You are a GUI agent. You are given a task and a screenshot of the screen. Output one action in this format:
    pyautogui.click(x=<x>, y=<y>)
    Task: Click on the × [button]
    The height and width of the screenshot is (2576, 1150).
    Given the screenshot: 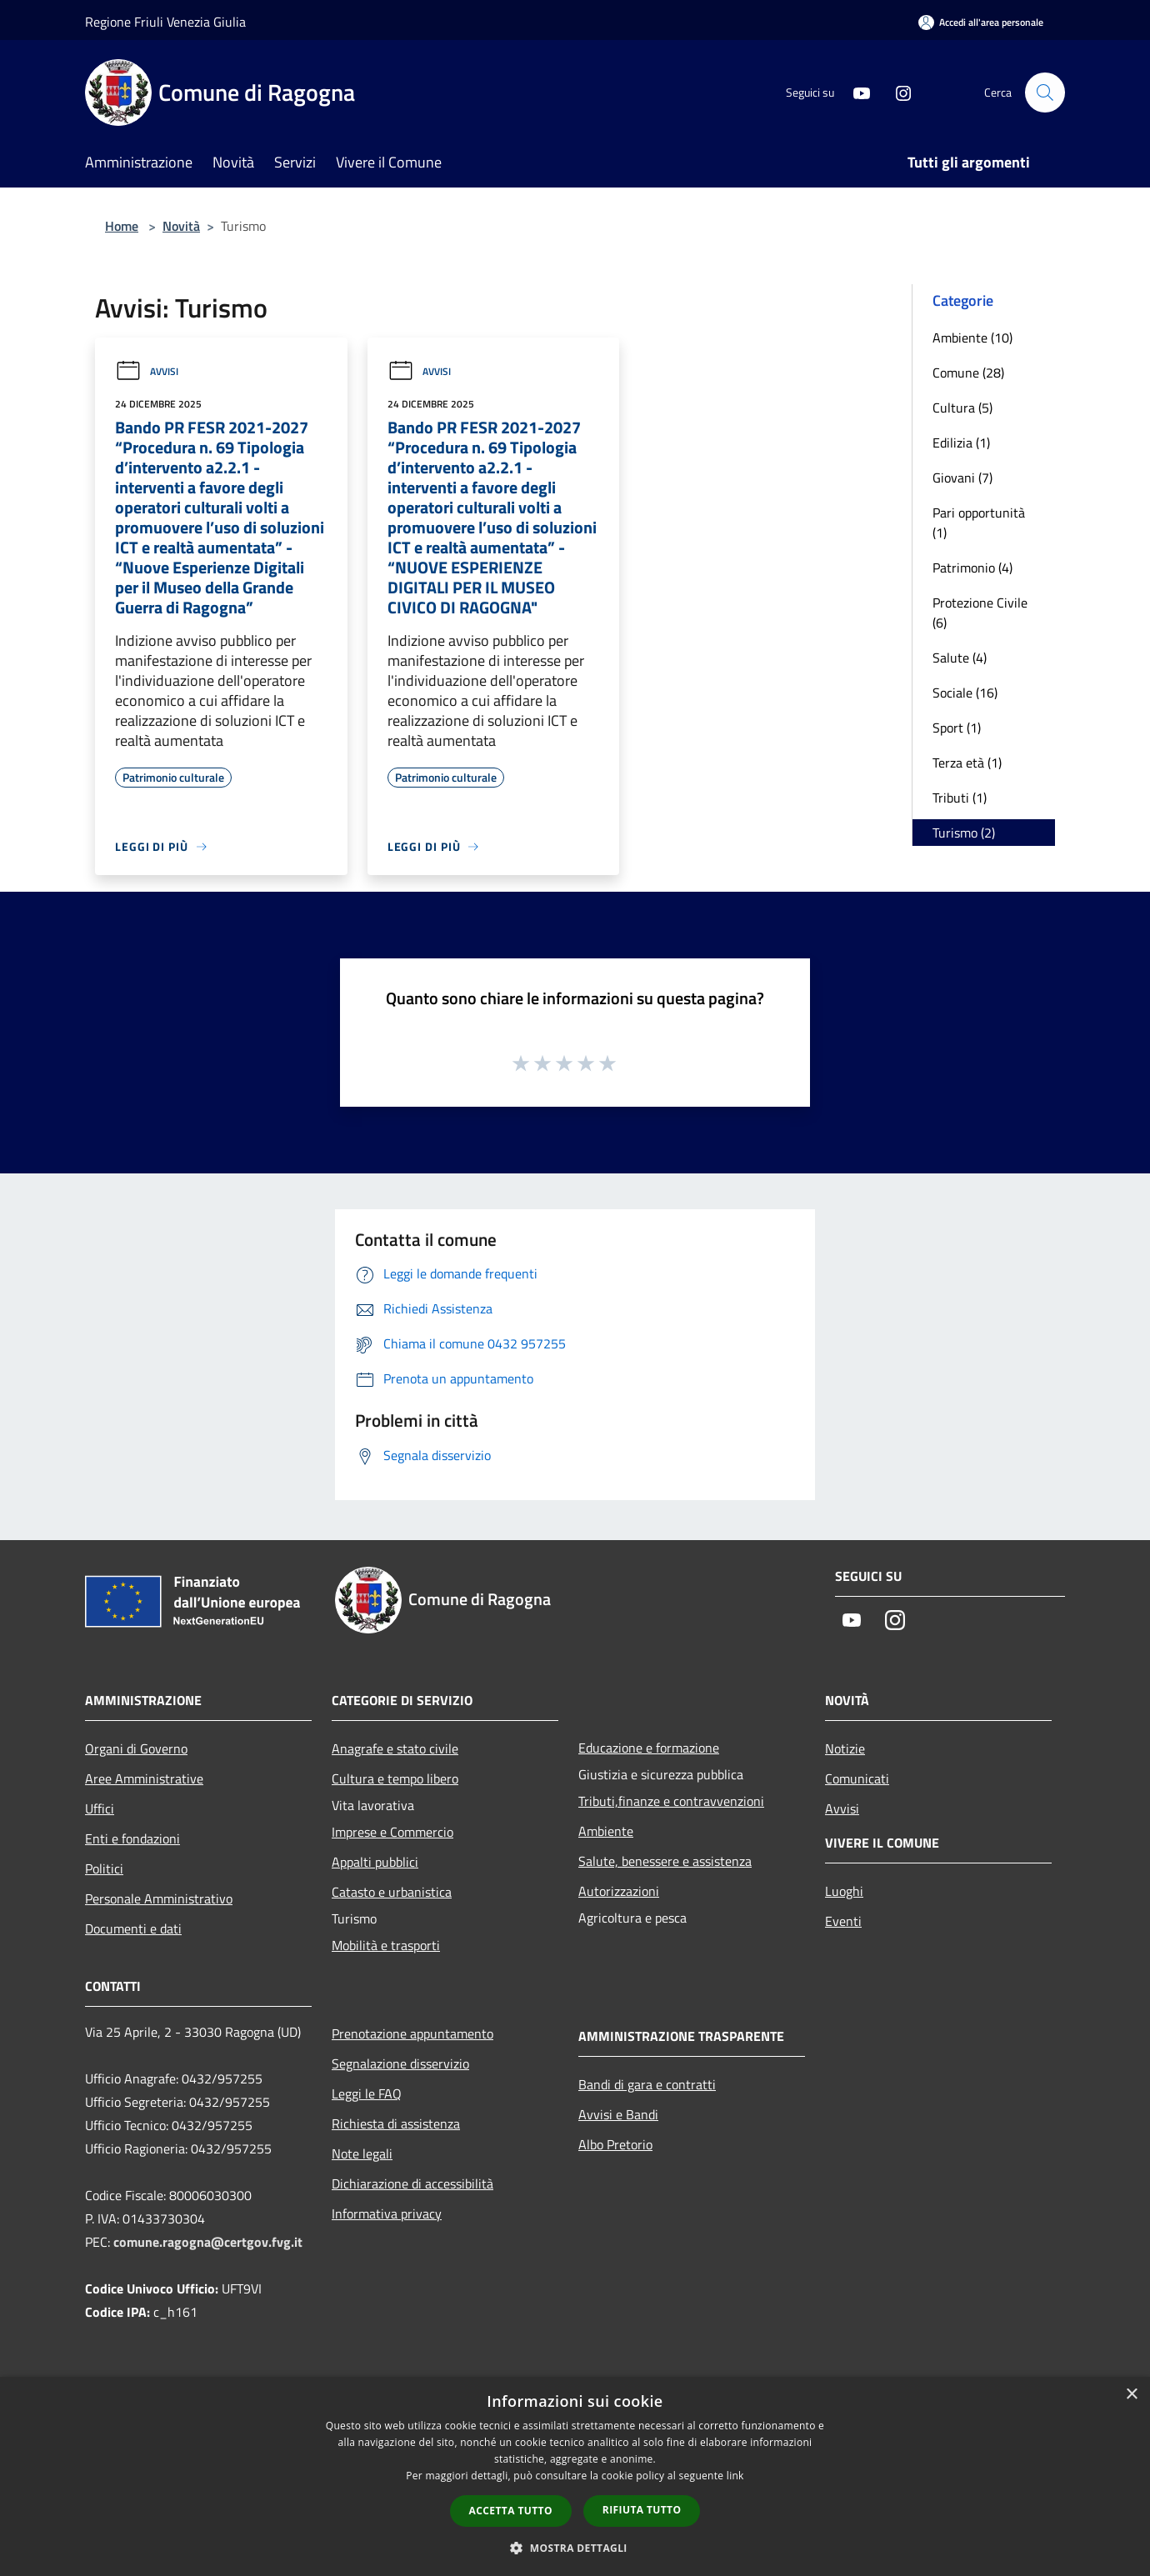 What is the action you would take?
    pyautogui.click(x=1131, y=2394)
    